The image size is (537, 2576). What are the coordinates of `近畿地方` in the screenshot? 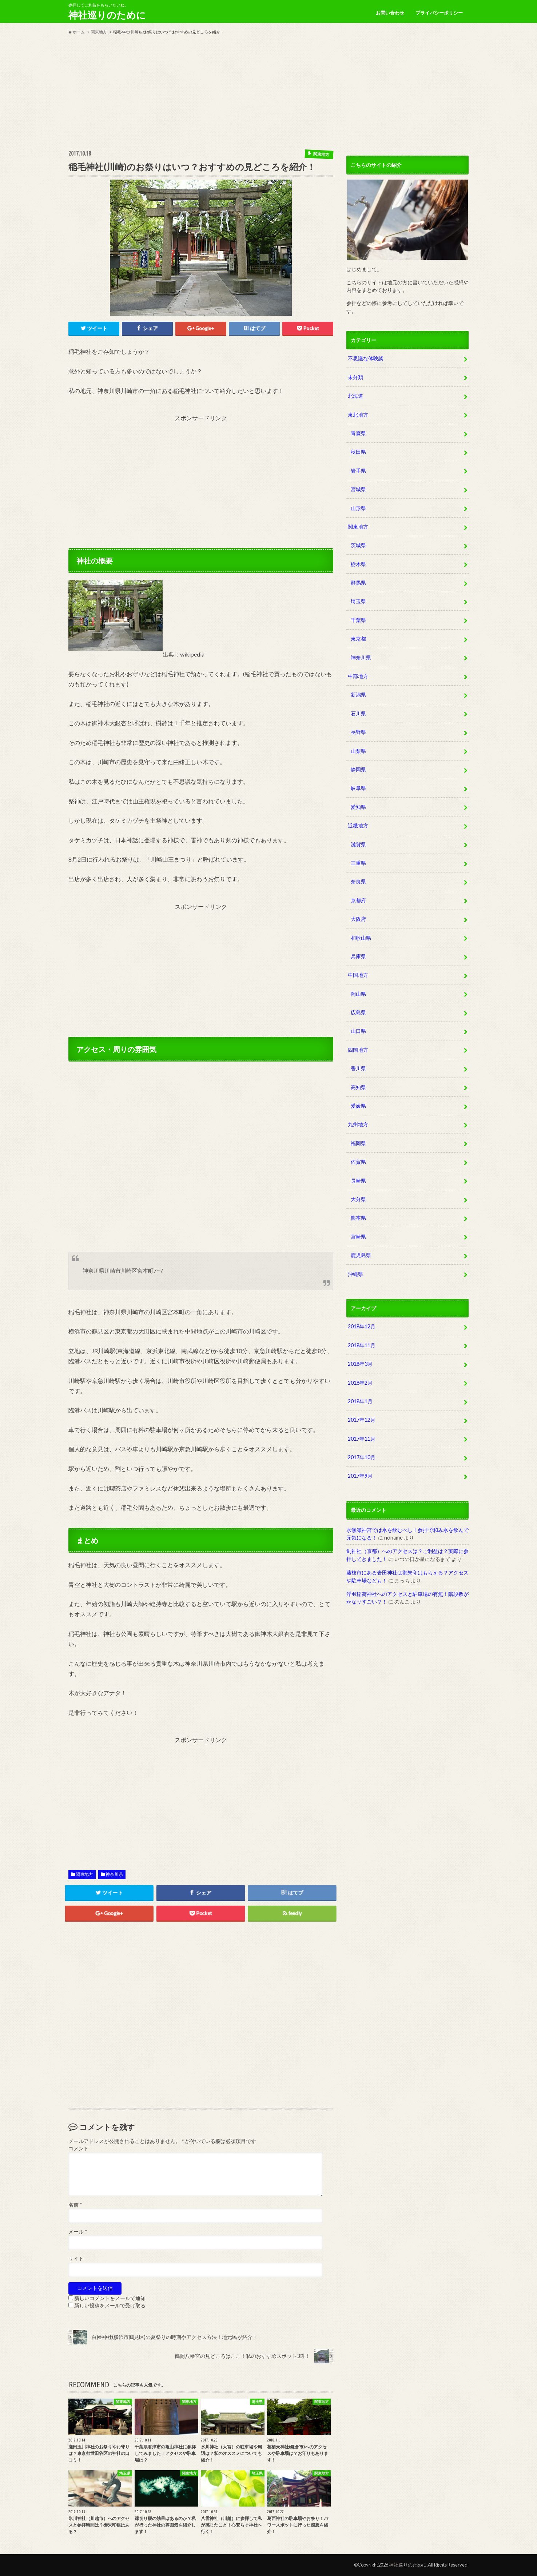 It's located at (358, 825).